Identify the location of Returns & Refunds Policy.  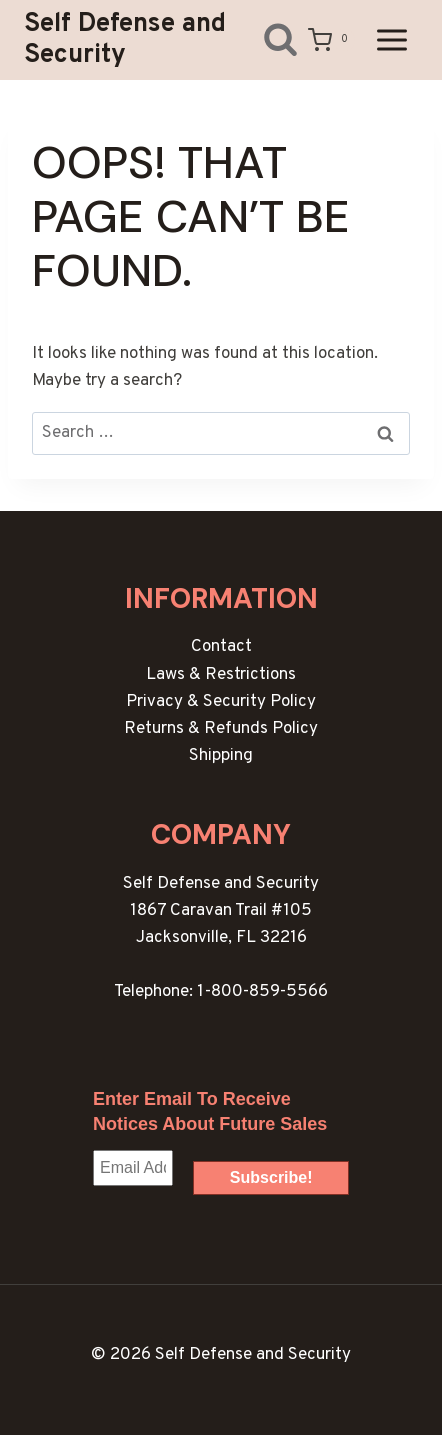
(221, 729).